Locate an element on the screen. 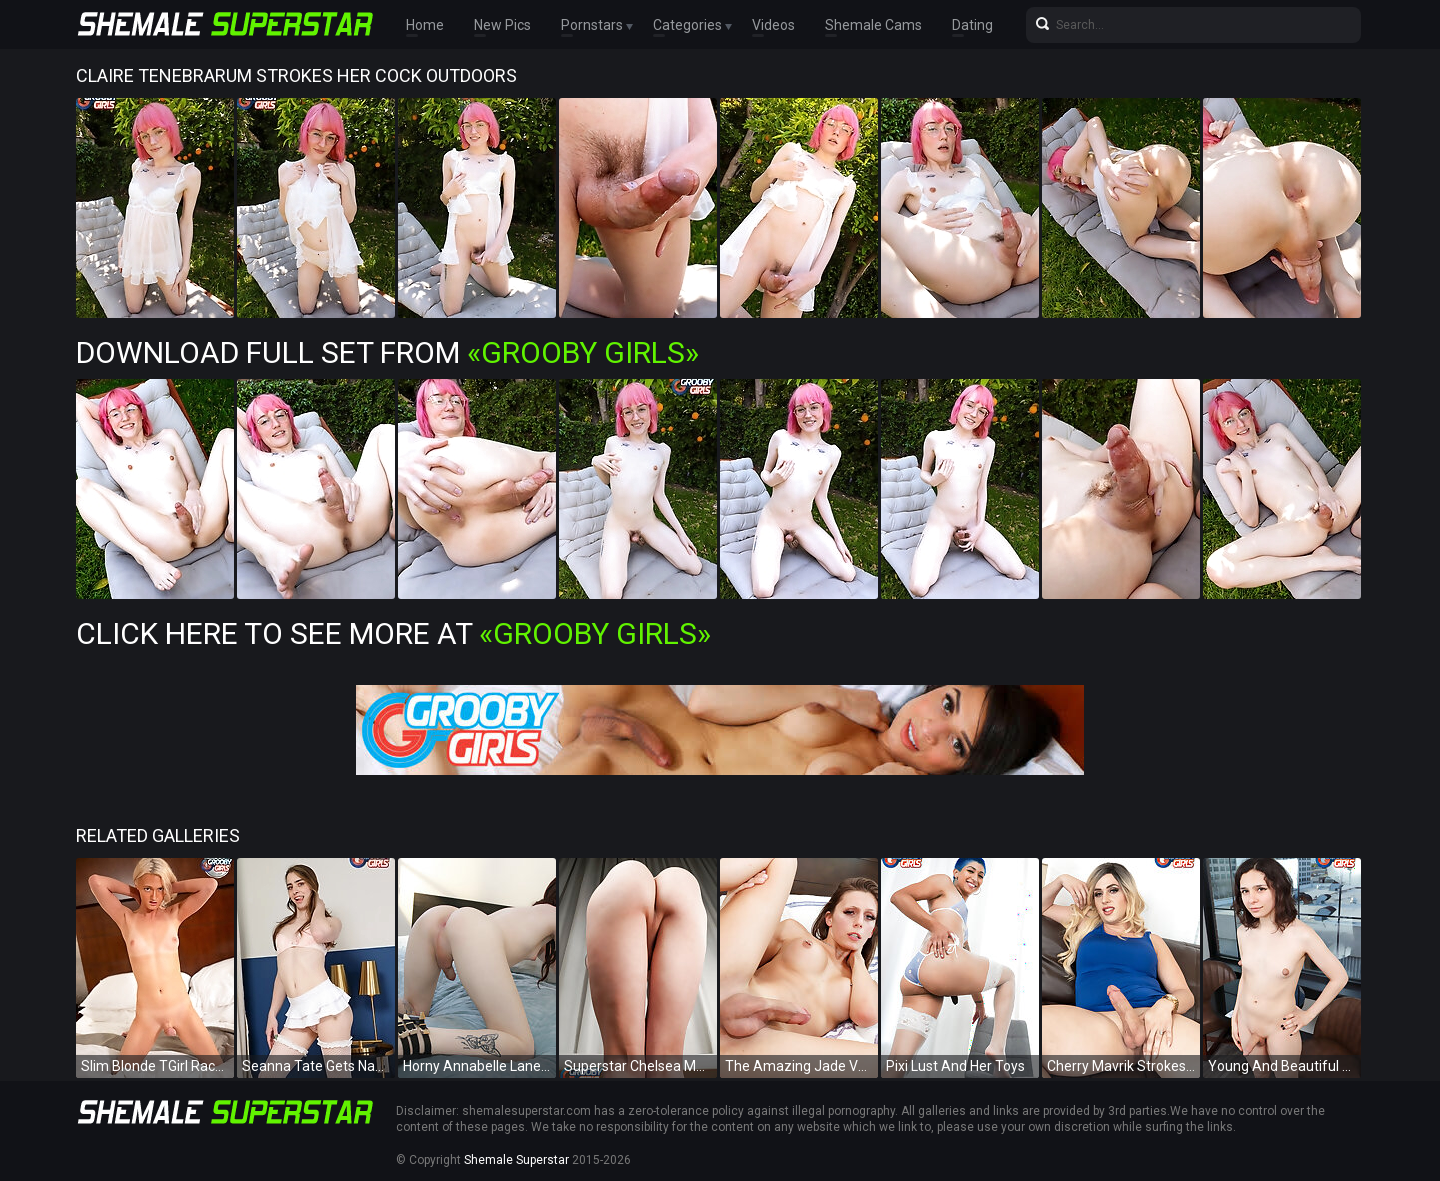 The image size is (1440, 1181). Shemale Superstar is located at coordinates (516, 1160).